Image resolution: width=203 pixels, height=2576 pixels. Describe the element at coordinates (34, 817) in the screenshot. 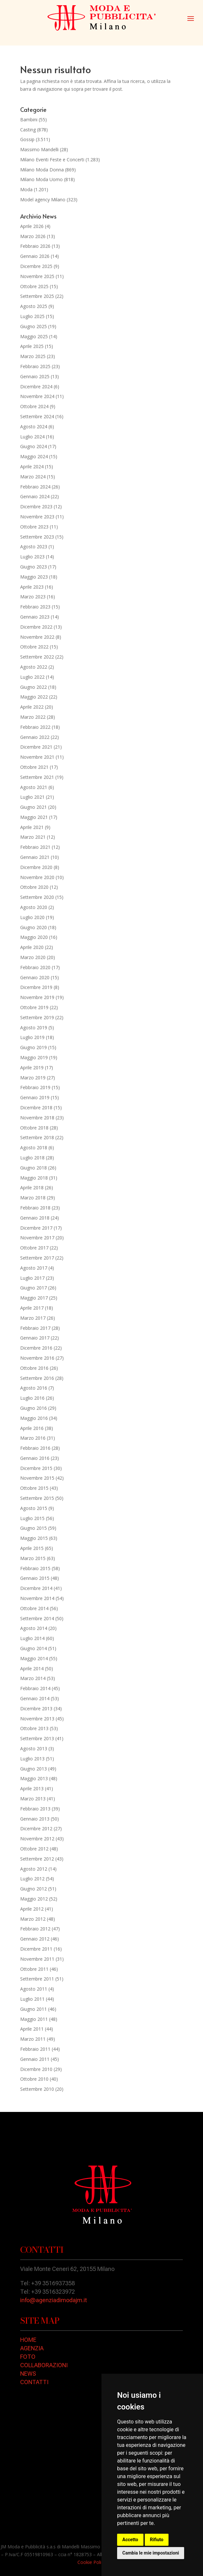

I see `Maggio 2021` at that location.